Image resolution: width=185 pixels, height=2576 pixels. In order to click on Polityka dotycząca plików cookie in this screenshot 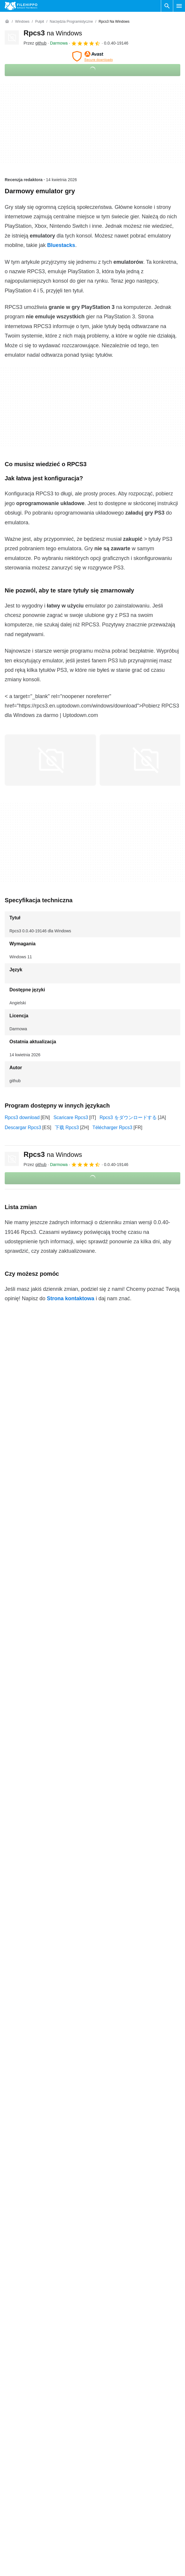, I will do `click(129, 2364)`.